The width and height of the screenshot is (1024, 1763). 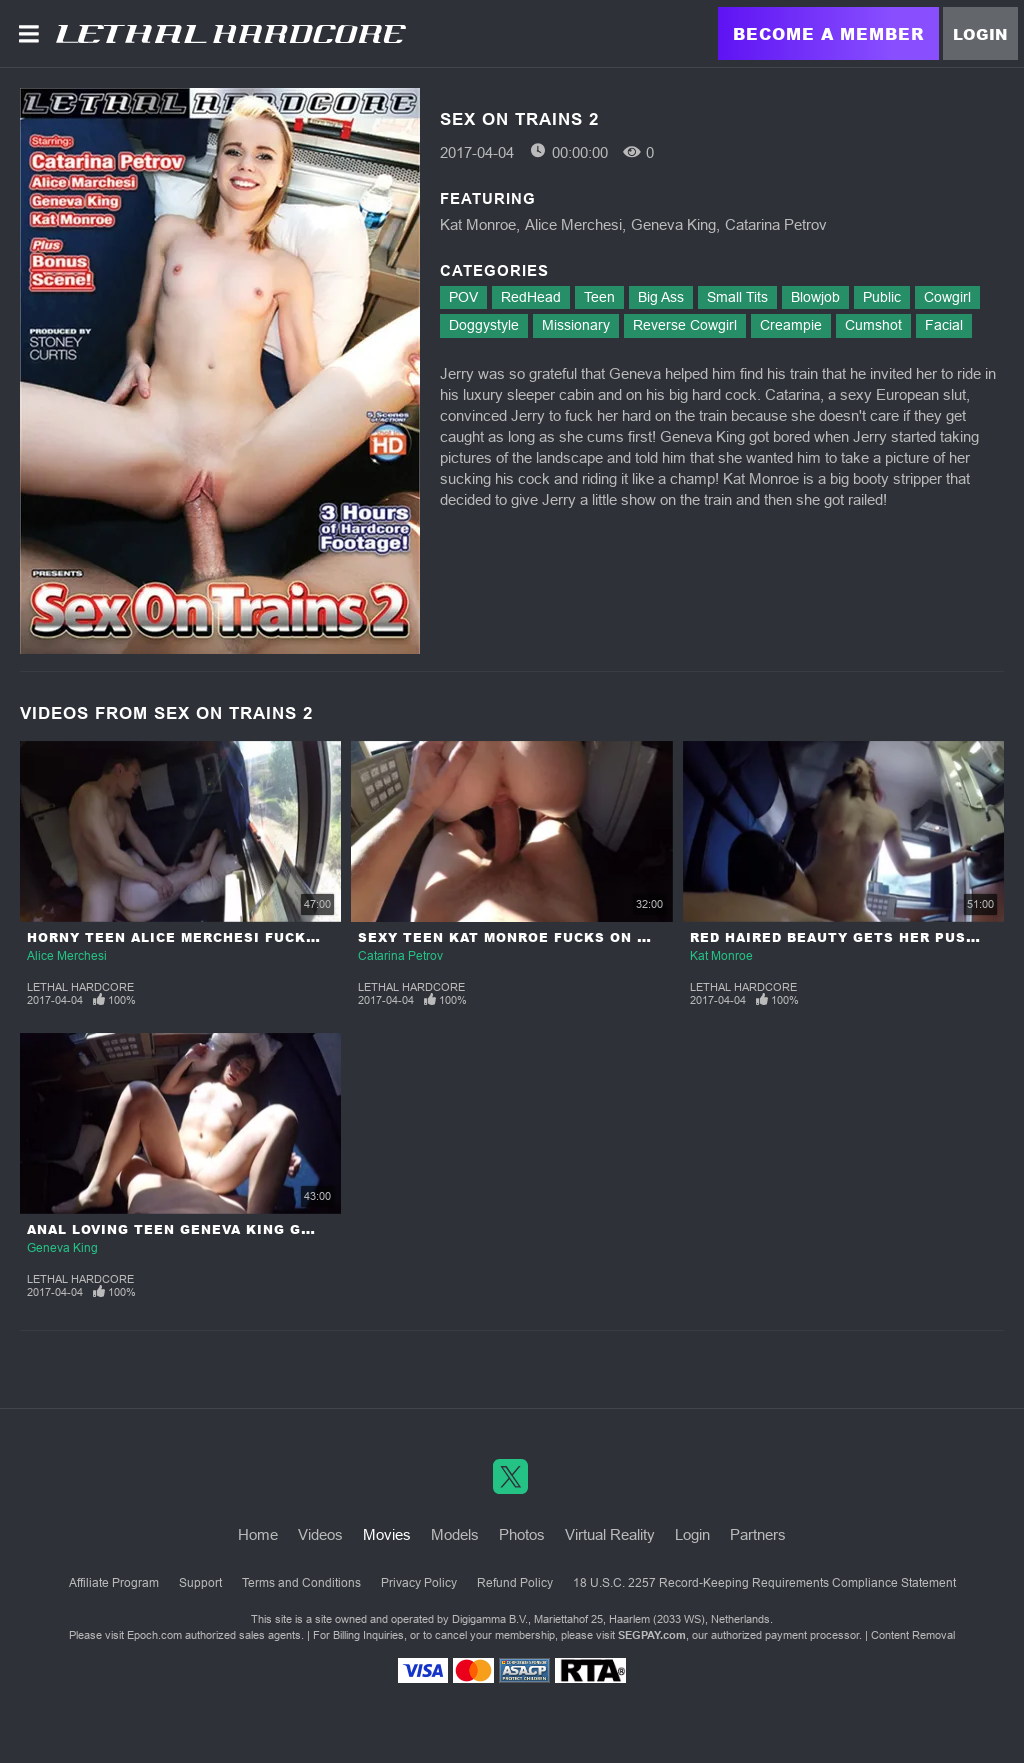 I want to click on Epoch.com, so click(x=154, y=1635).